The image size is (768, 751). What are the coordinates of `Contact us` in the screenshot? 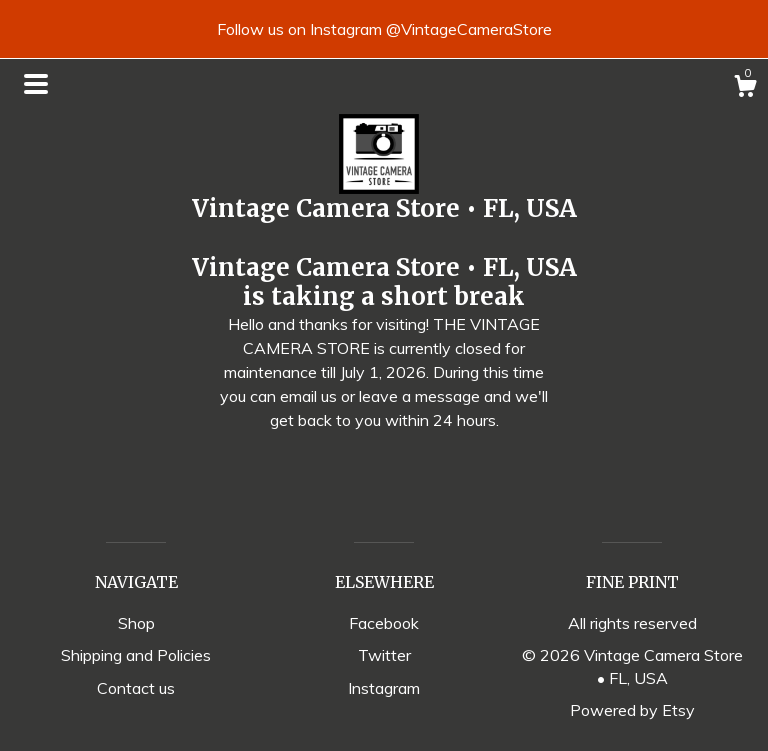 It's located at (136, 688).